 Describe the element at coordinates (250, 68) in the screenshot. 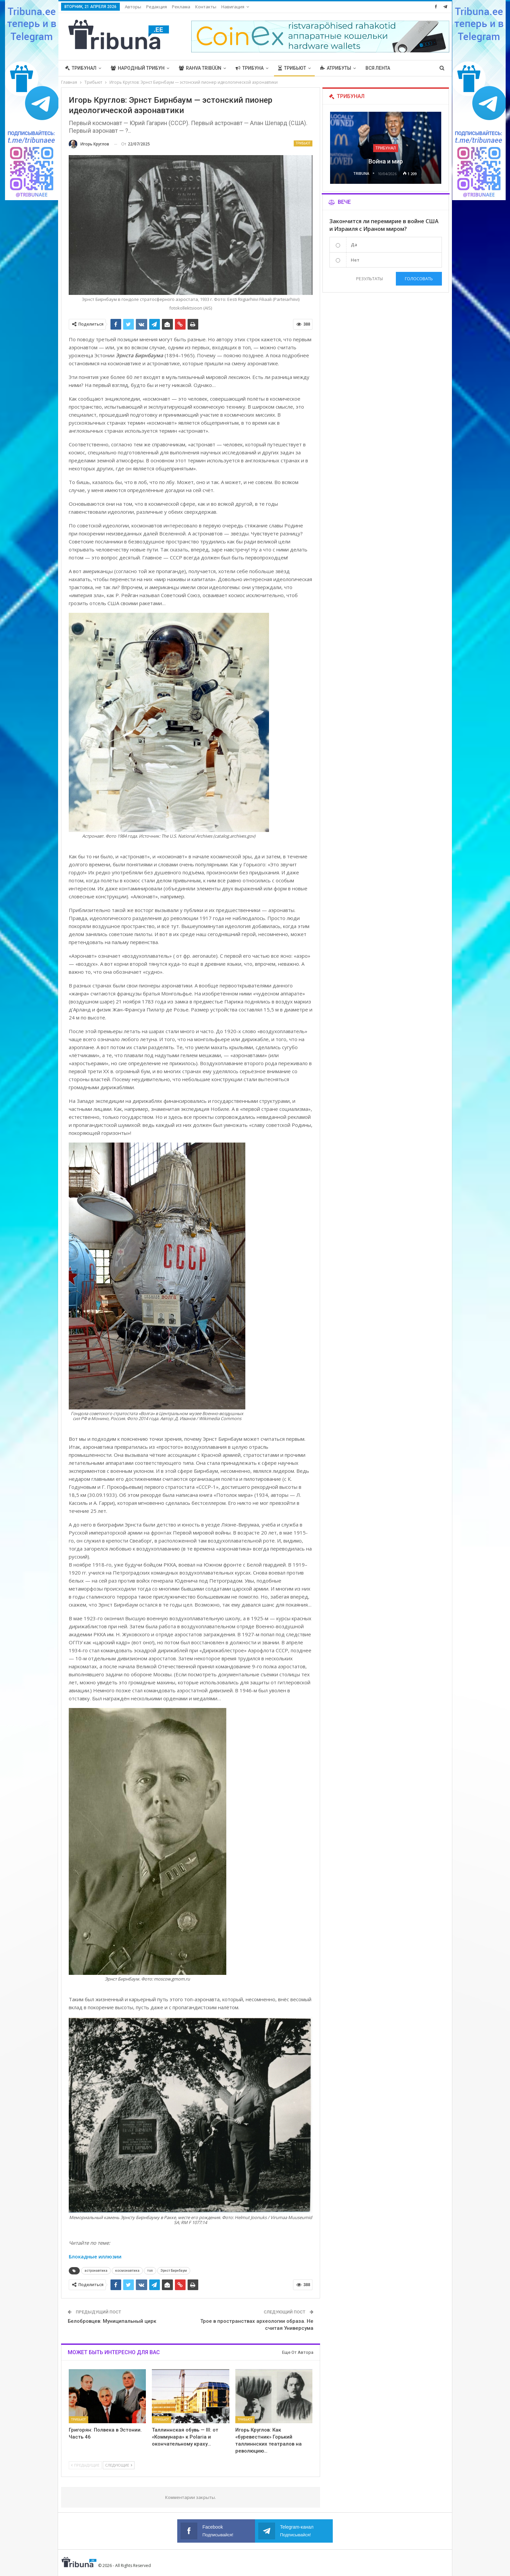

I see `Трибуна` at that location.